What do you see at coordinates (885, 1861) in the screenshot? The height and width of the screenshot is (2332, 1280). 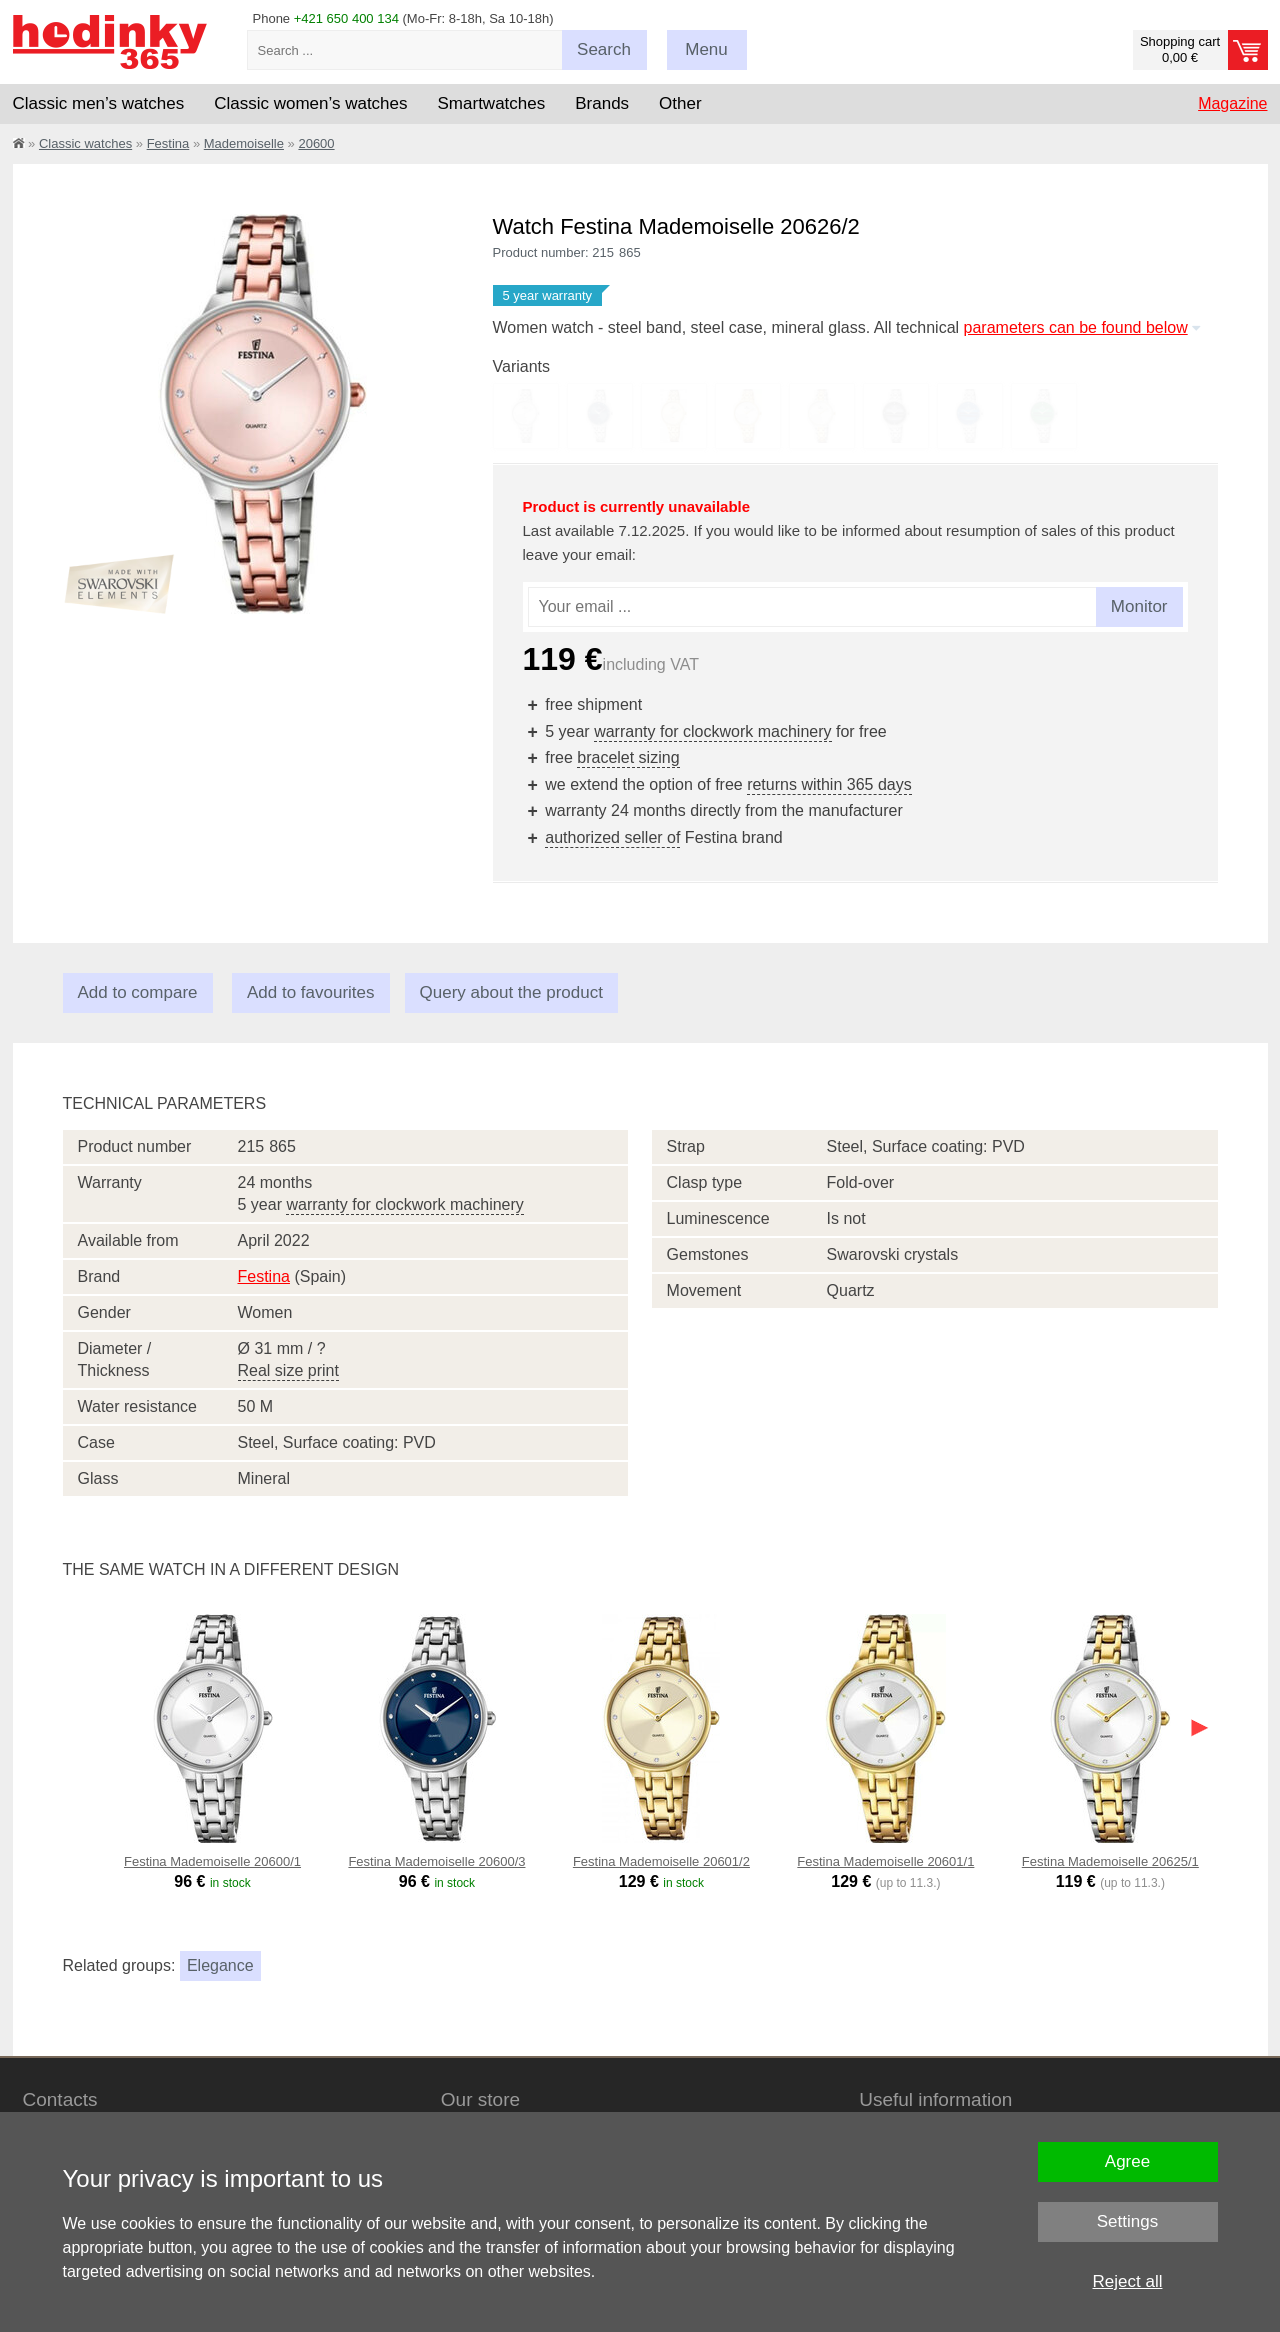 I see `Festina Mademoiselle 20601/1` at bounding box center [885, 1861].